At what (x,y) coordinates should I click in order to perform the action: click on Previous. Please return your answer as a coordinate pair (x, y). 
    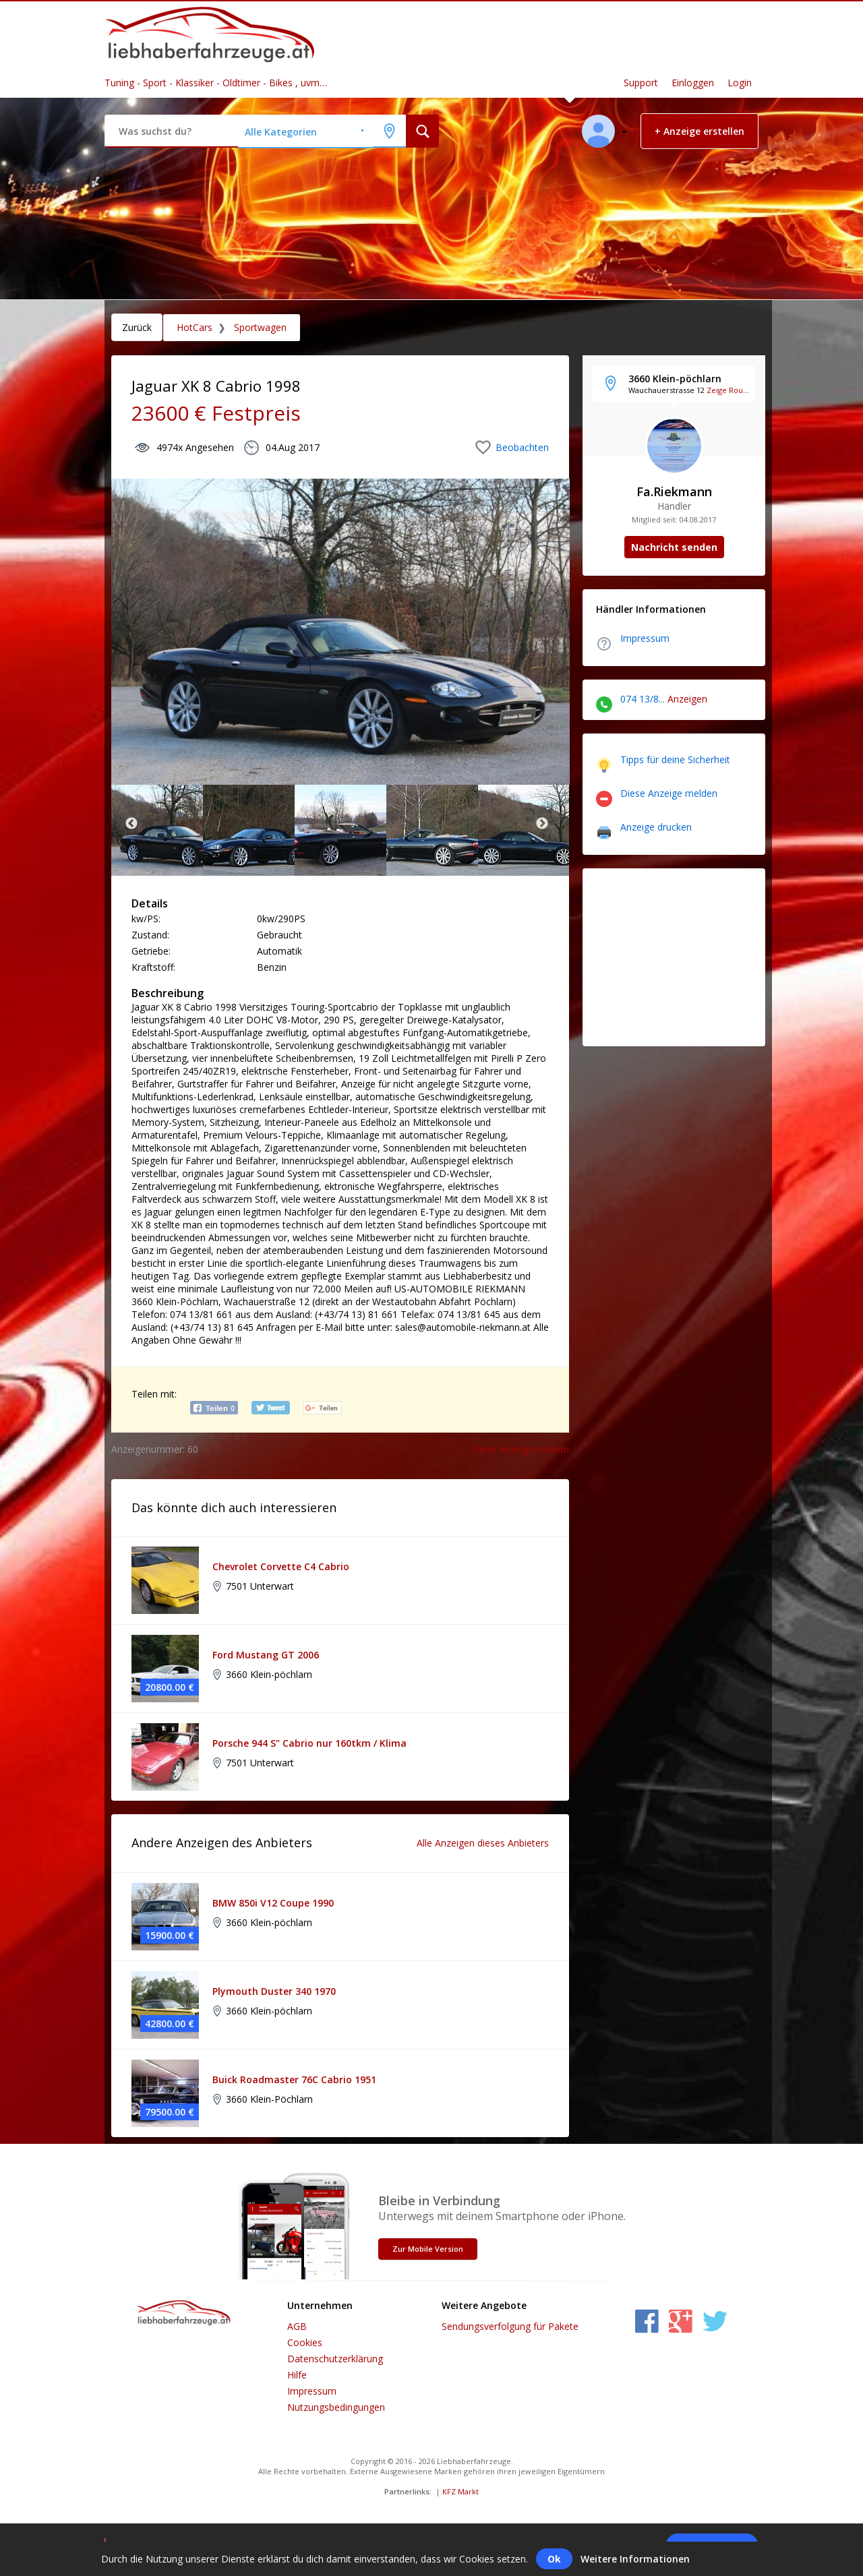
    Looking at the image, I should click on (131, 824).